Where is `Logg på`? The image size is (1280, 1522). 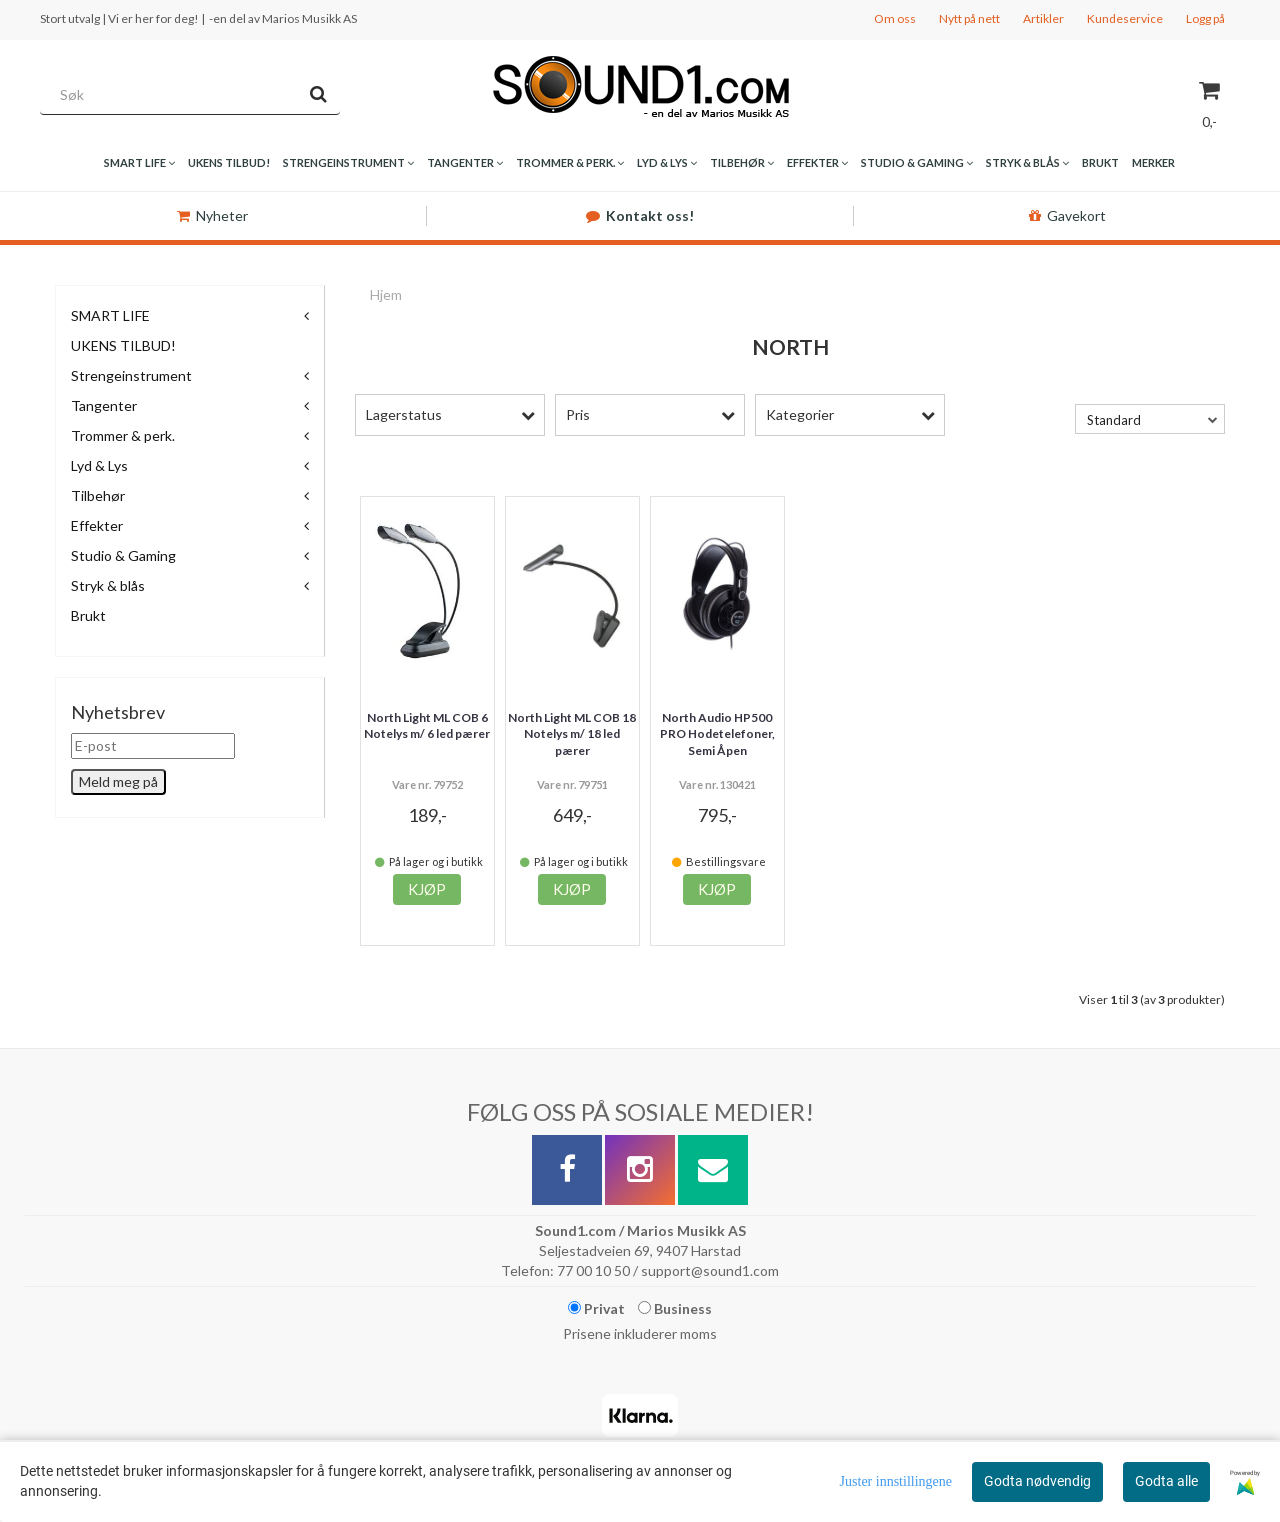
Logg på is located at coordinates (1205, 18).